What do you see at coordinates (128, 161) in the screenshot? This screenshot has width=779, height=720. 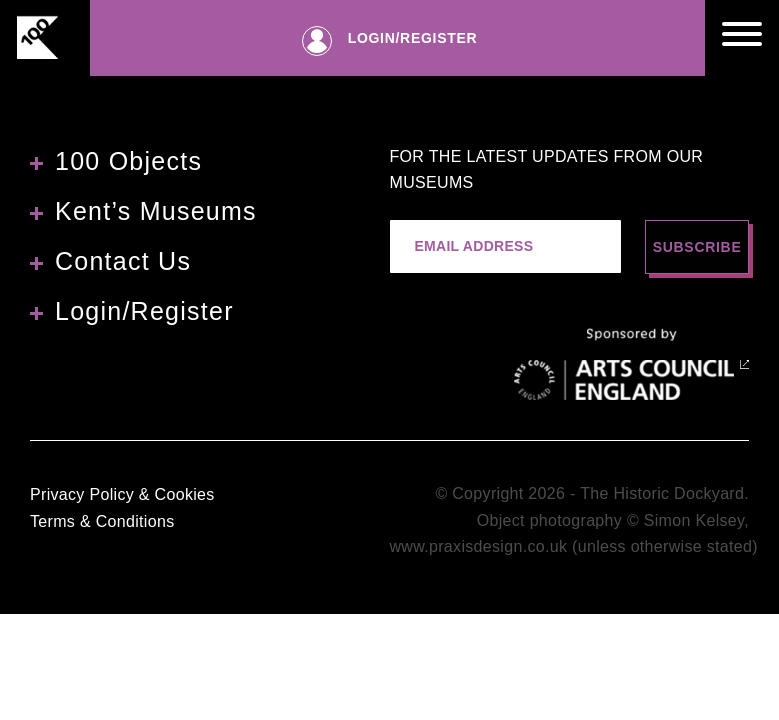 I see `100 Objects` at bounding box center [128, 161].